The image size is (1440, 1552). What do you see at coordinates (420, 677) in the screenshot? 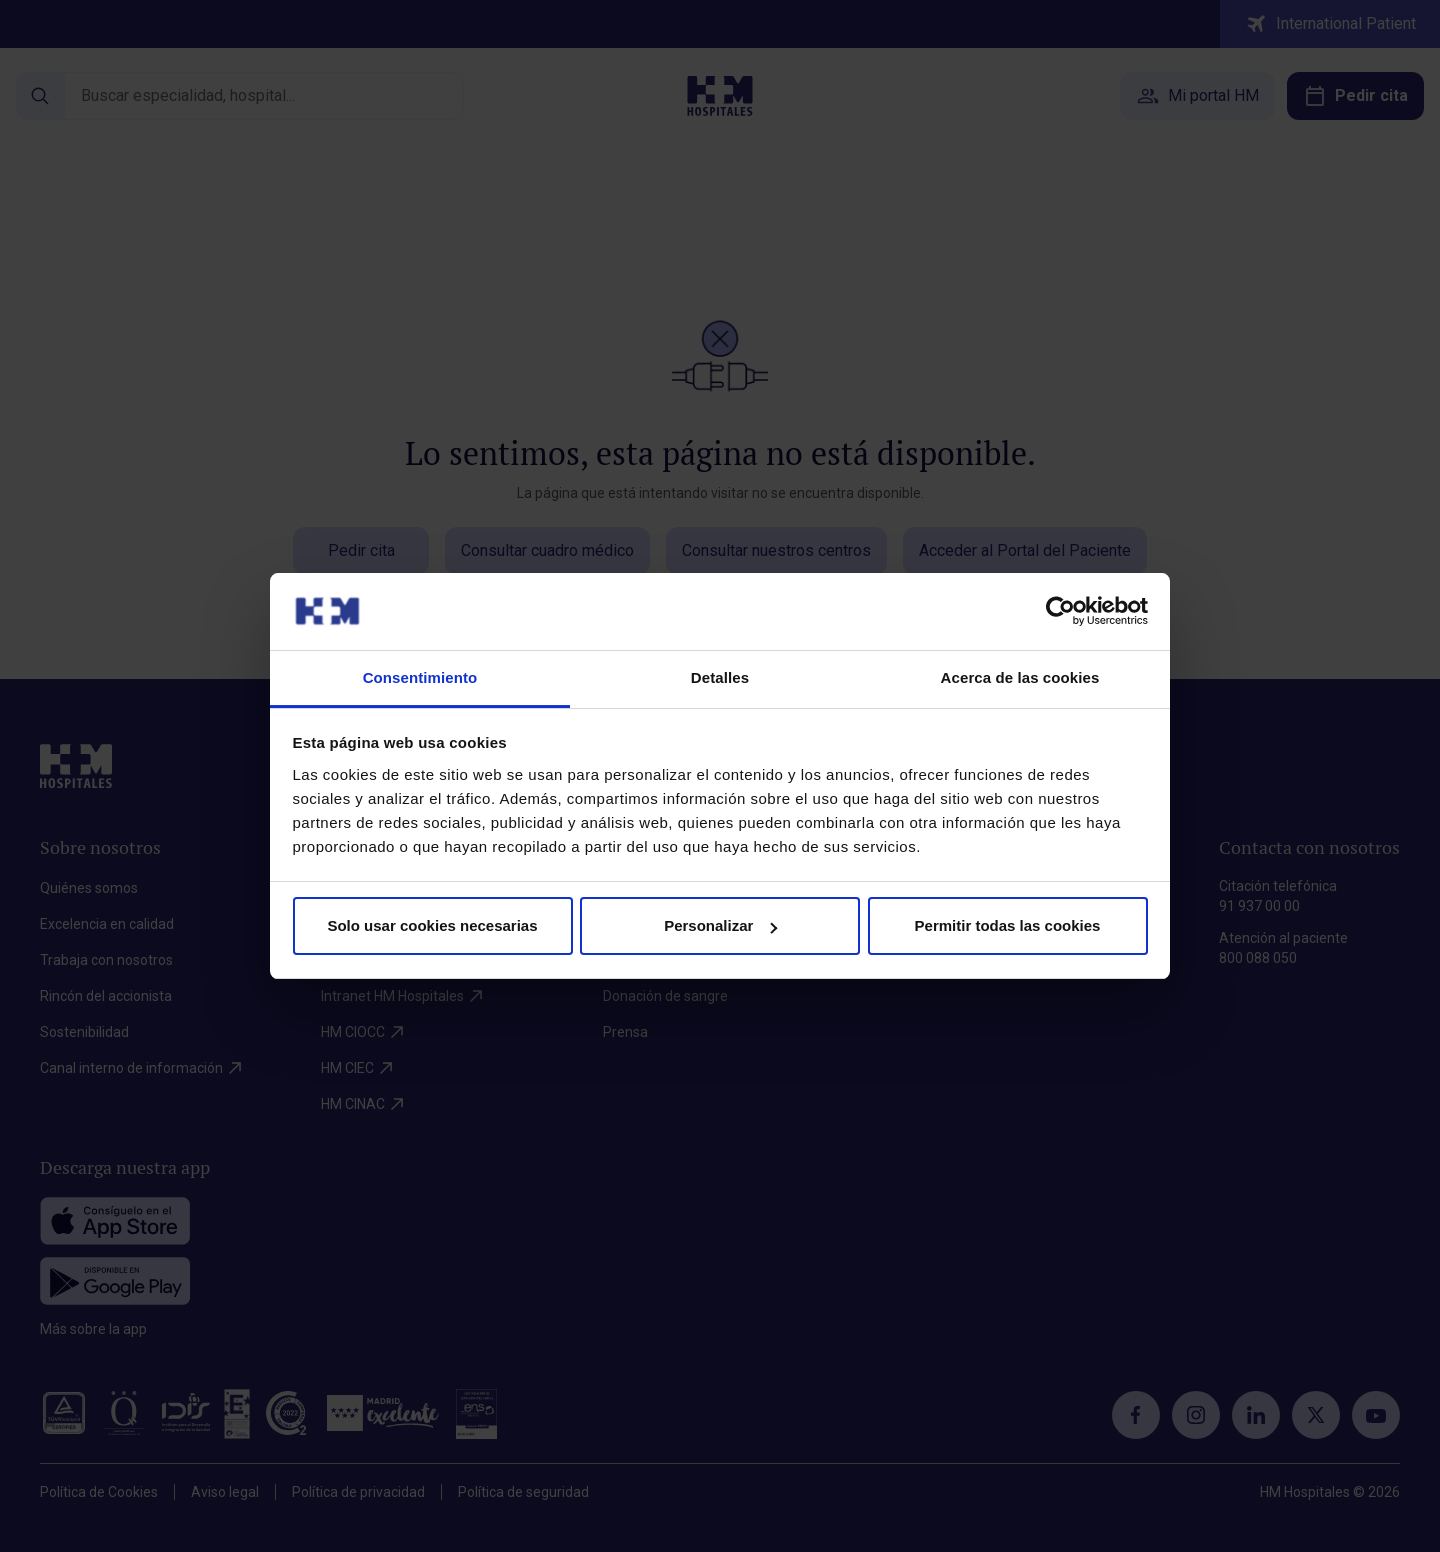
I see `Consentimiento [tab]` at bounding box center [420, 677].